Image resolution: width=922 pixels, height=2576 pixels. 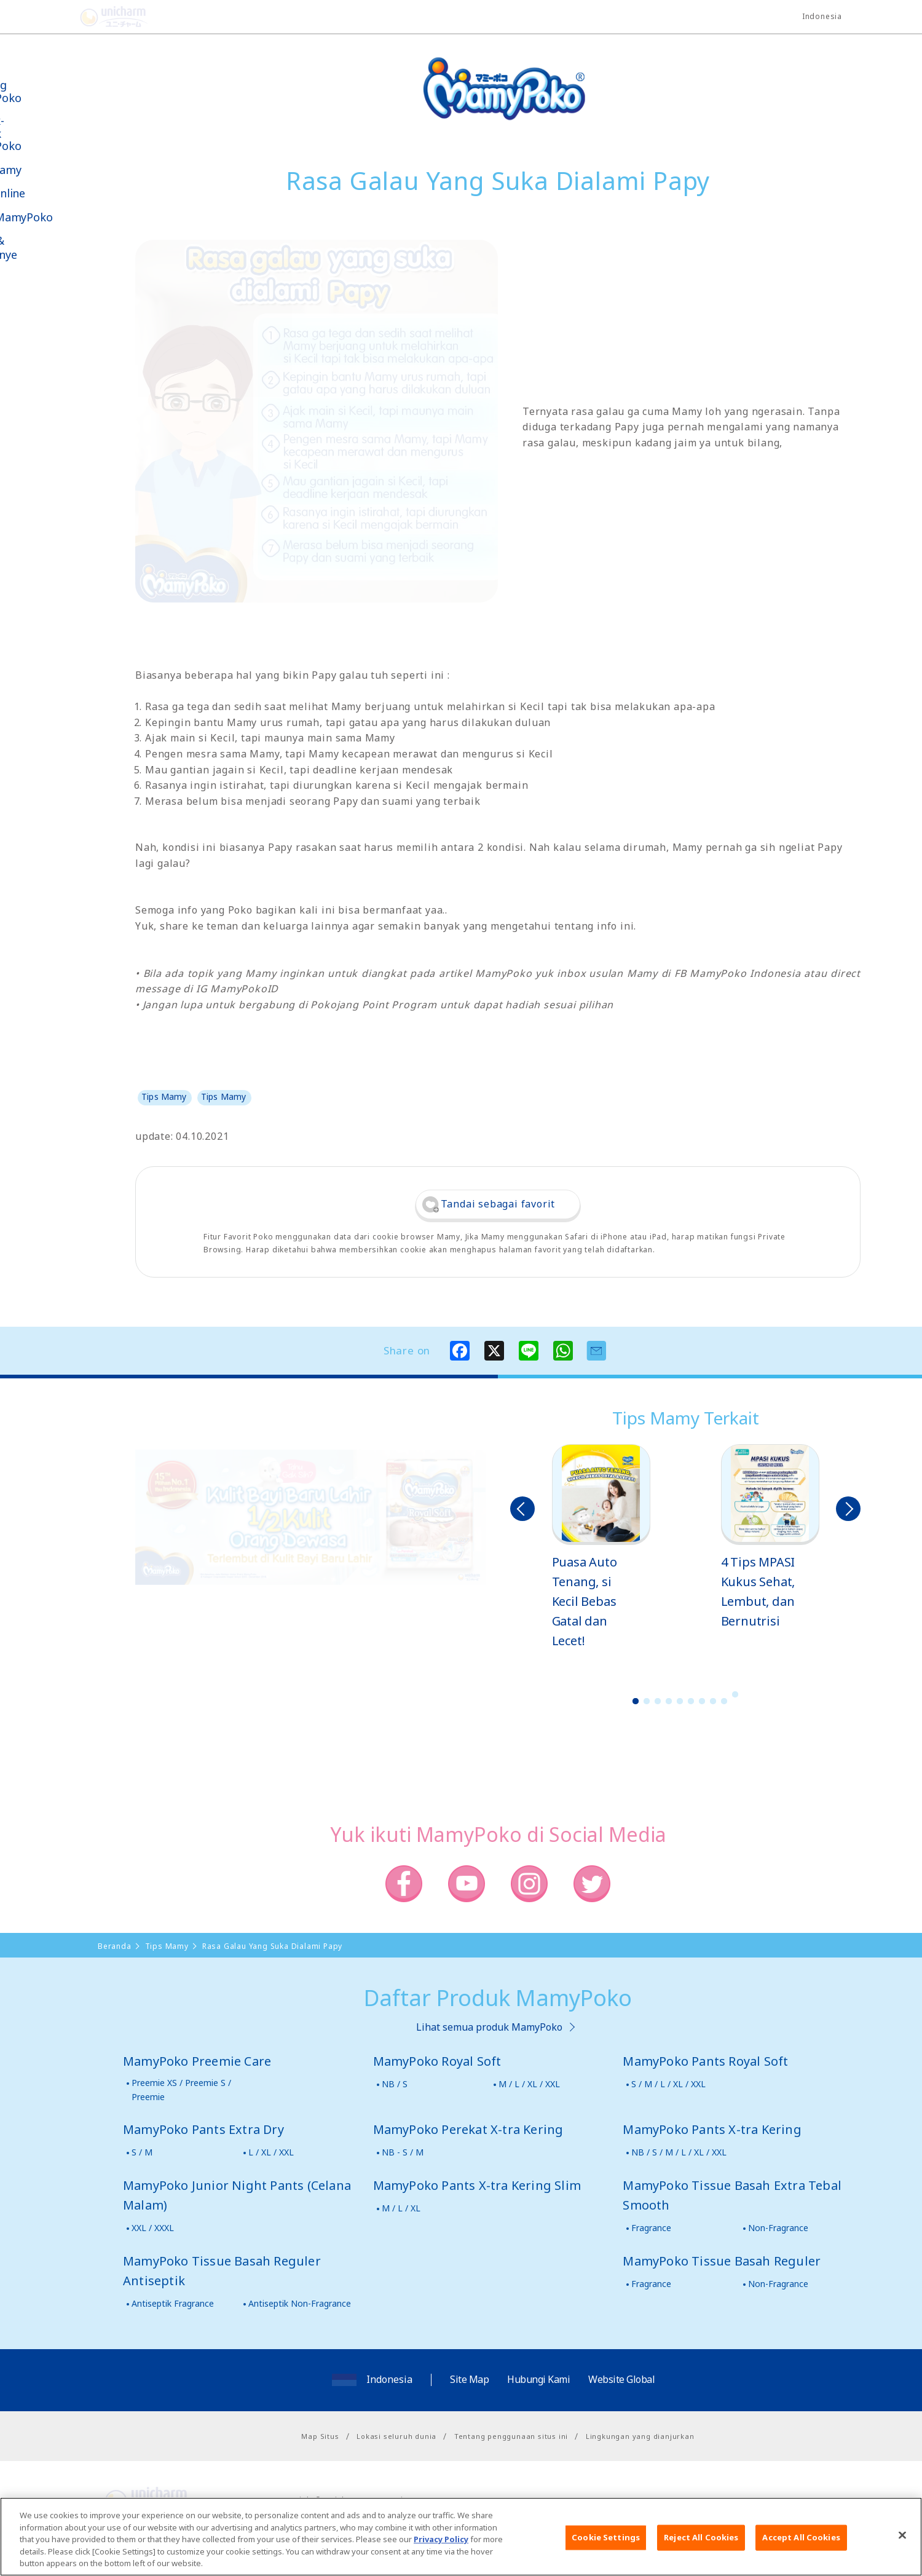 I want to click on Tentang penggunaan situs ini, so click(x=511, y=2436).